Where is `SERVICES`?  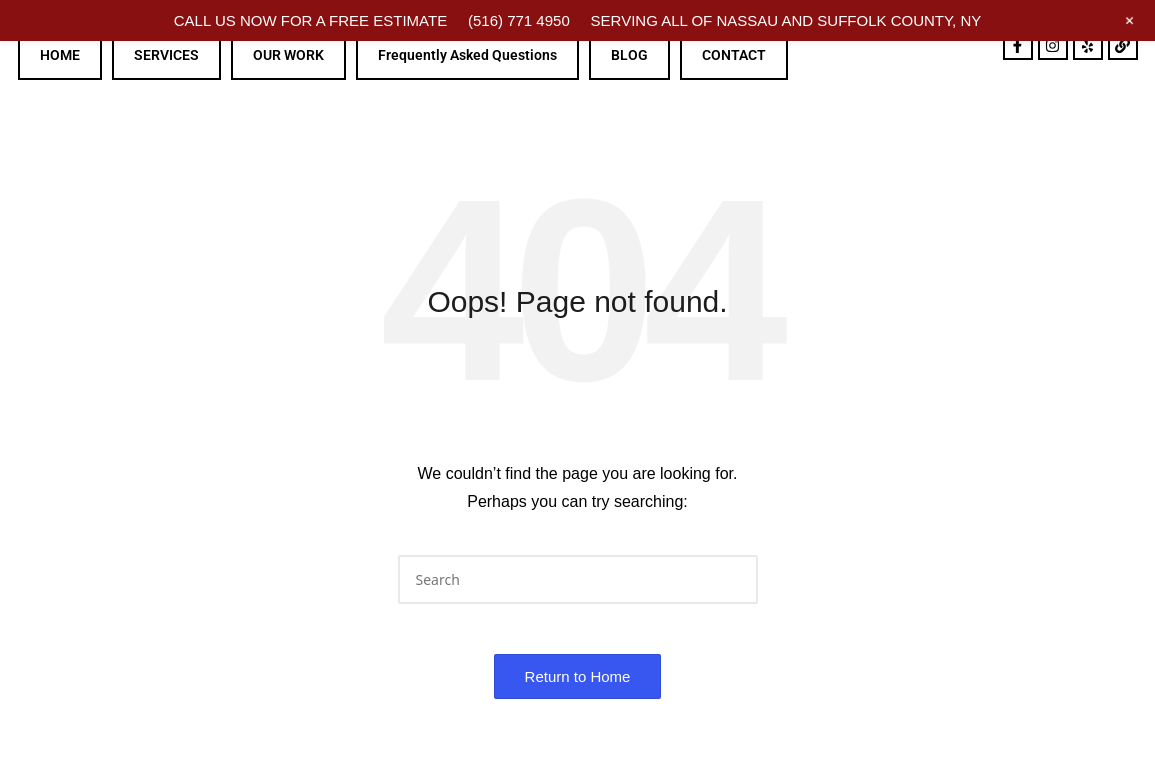
SERVICES is located at coordinates (166, 55).